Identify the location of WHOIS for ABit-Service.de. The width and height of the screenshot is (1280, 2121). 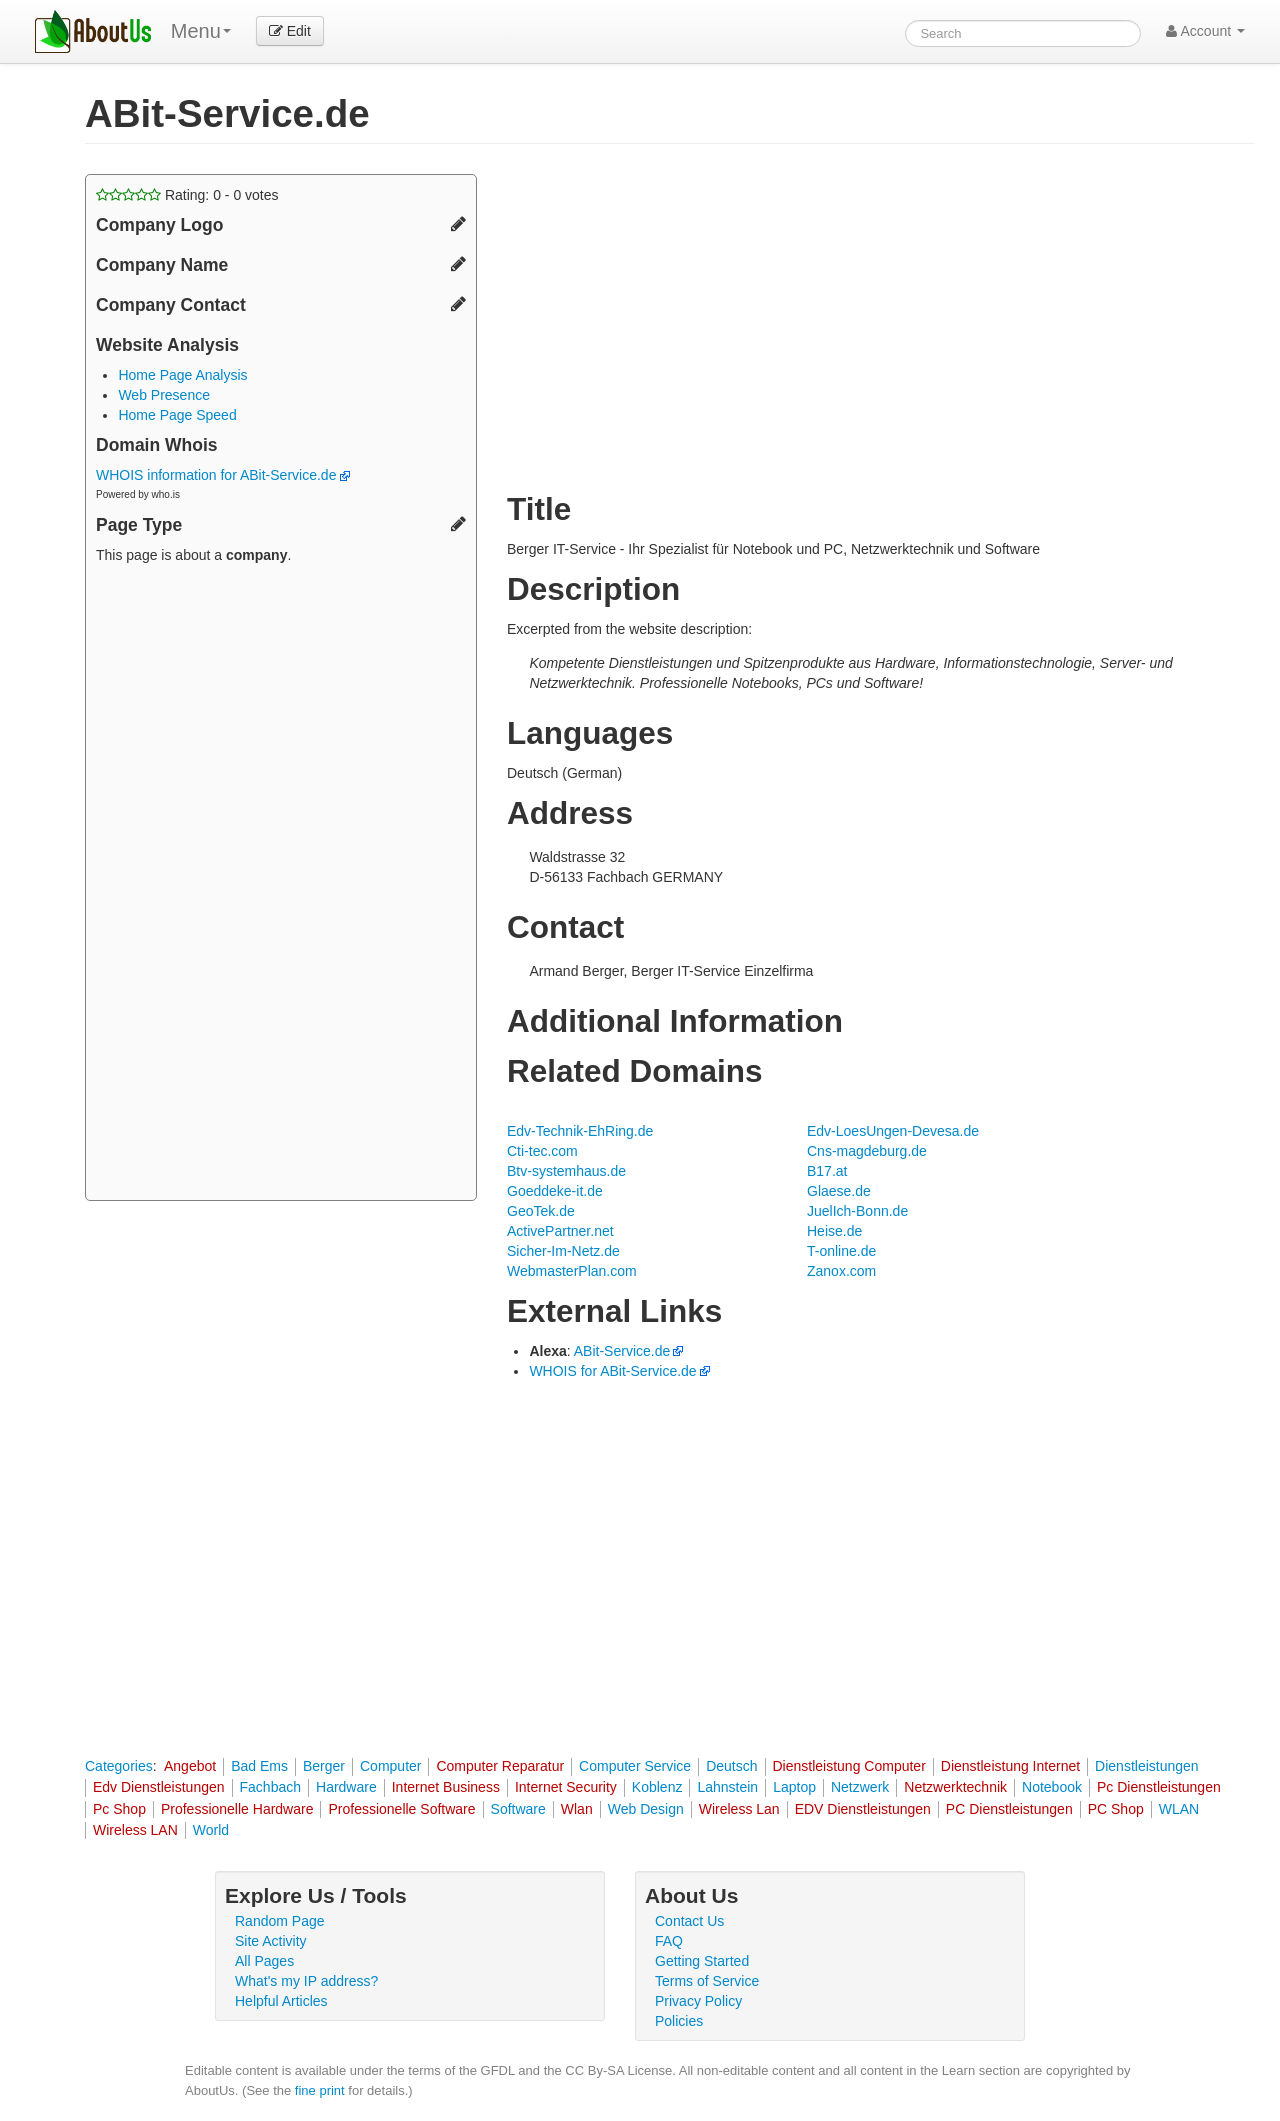
(612, 1371).